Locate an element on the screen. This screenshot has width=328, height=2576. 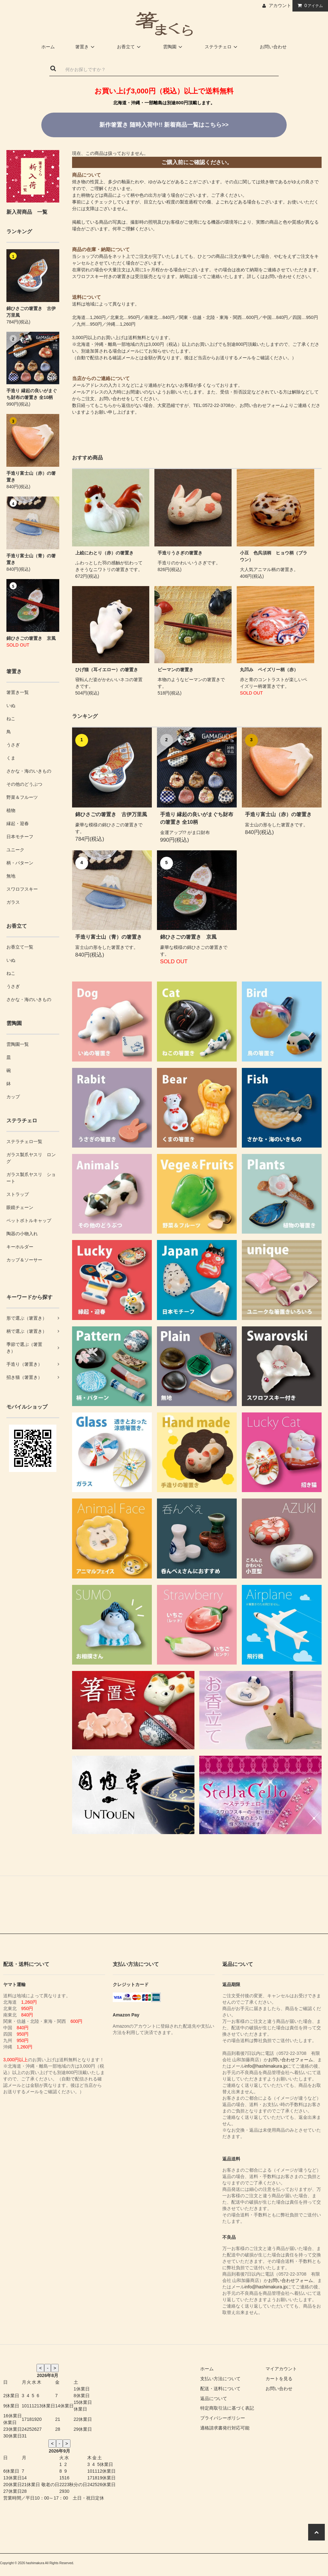
カップ is located at coordinates (13, 1096).